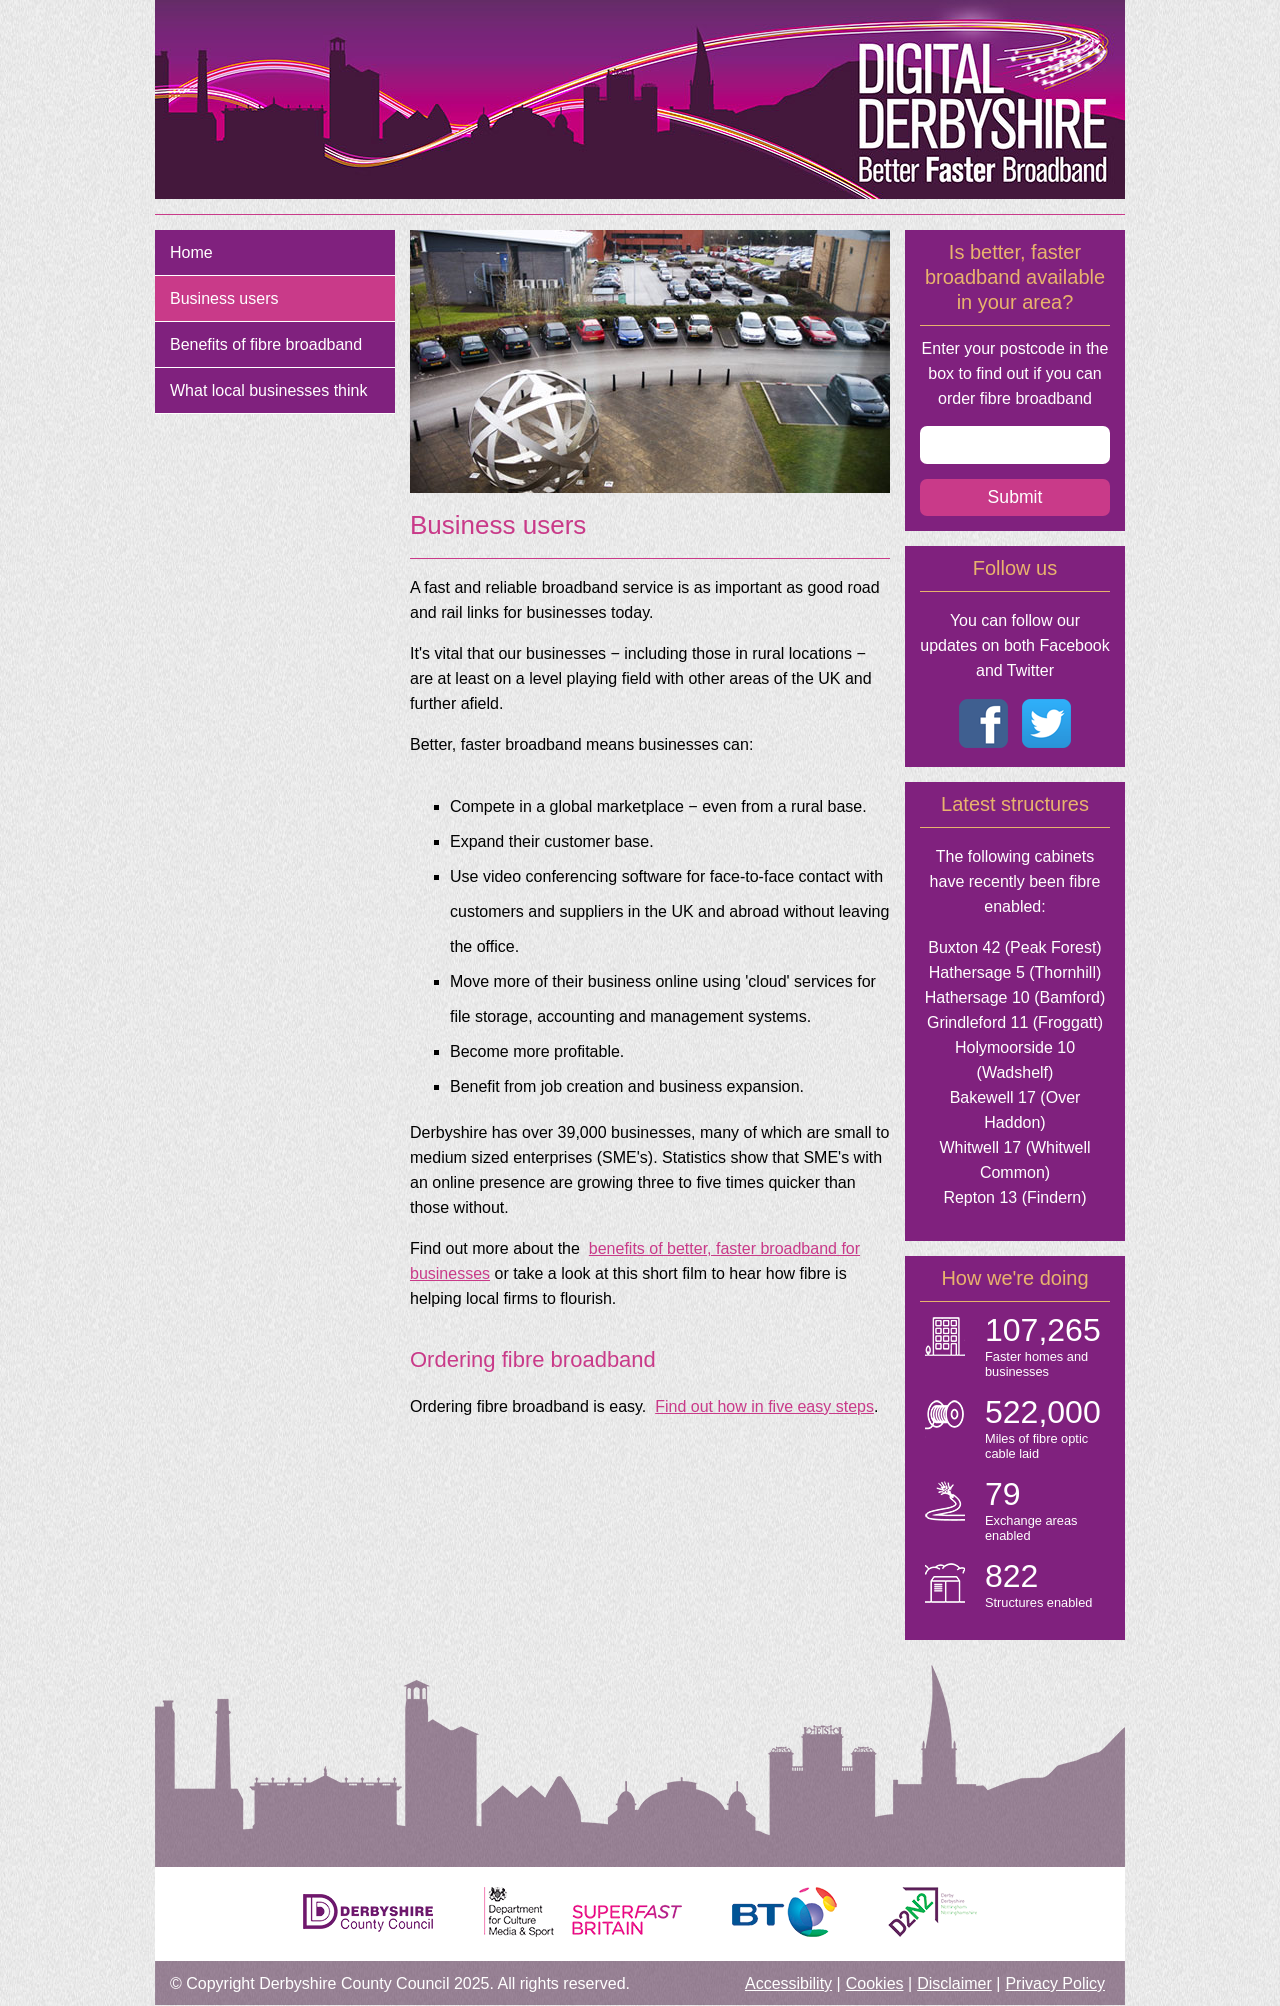 The image size is (1280, 2006). What do you see at coordinates (954, 1983) in the screenshot?
I see `Disclaimer` at bounding box center [954, 1983].